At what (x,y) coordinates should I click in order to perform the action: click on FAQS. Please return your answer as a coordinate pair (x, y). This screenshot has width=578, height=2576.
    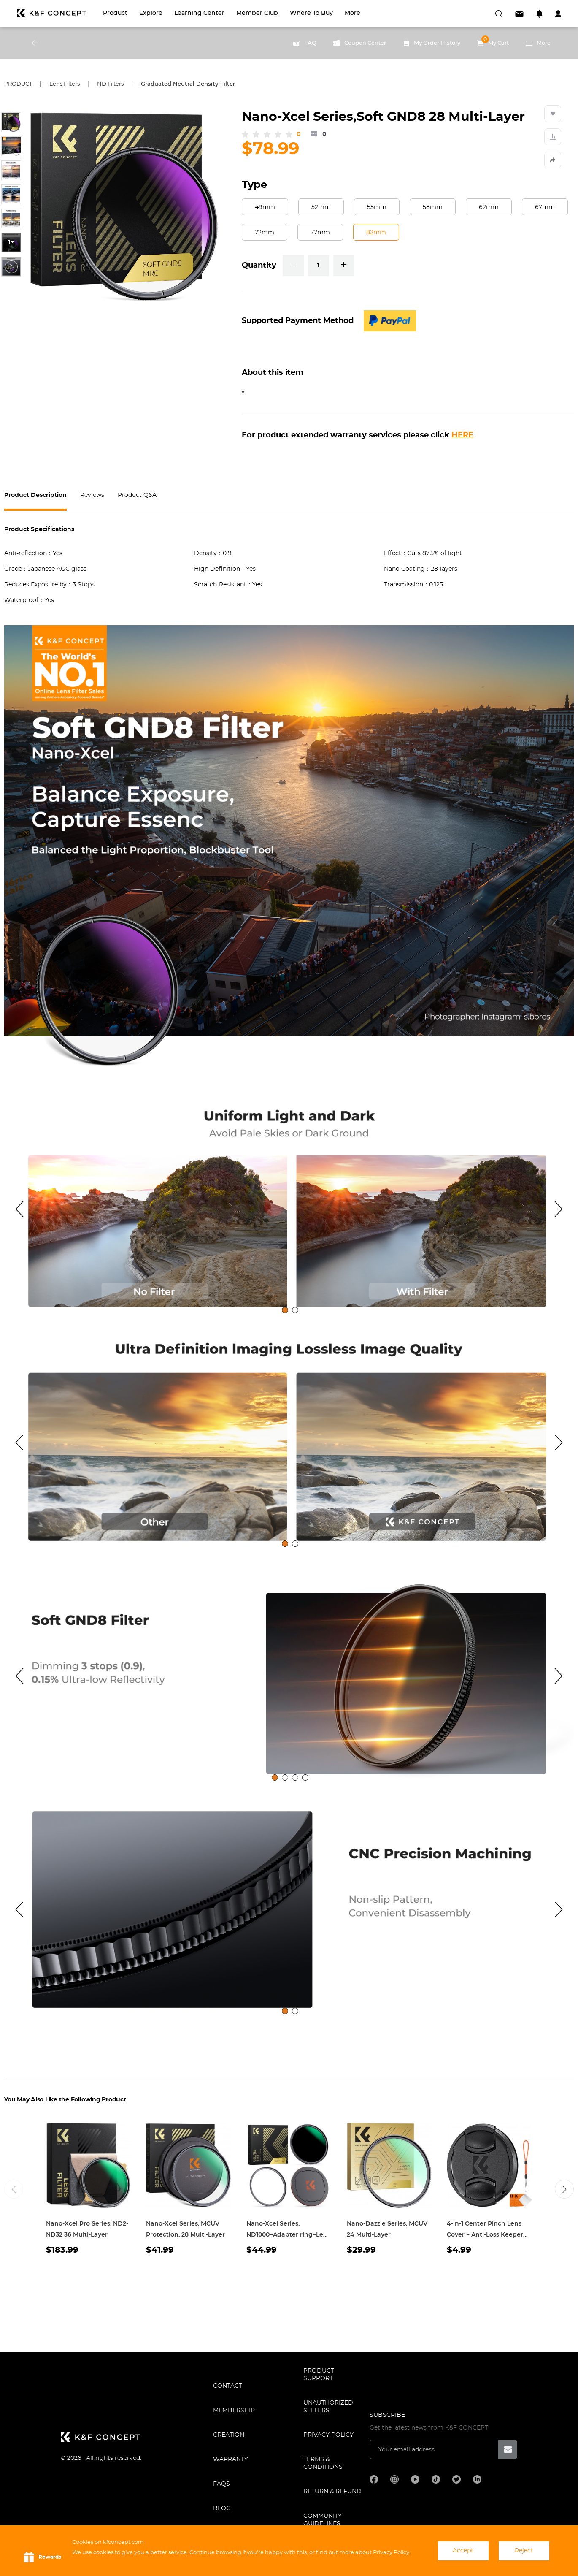
    Looking at the image, I should click on (221, 2484).